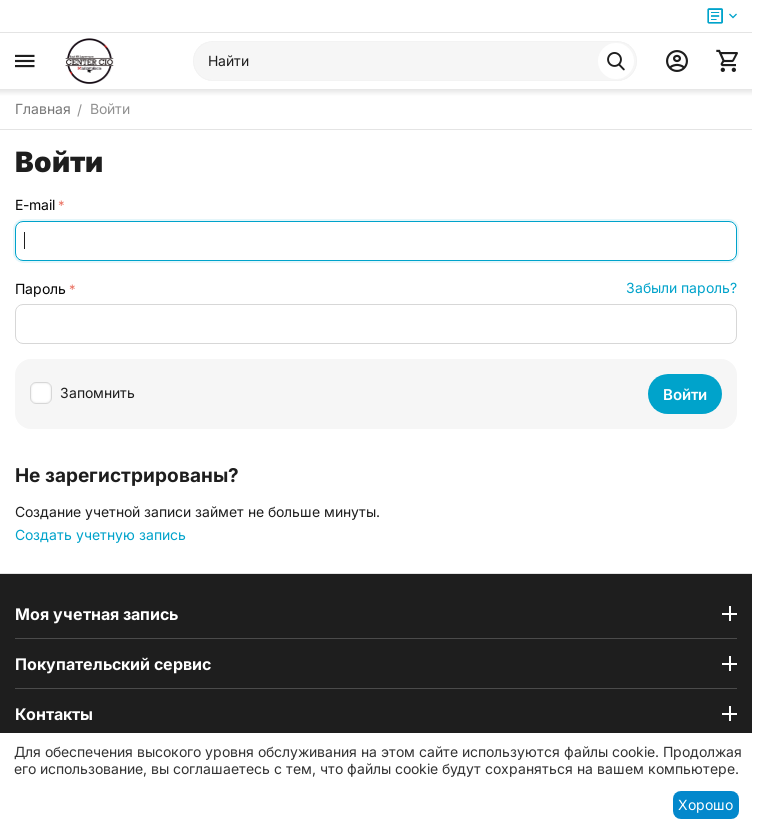  What do you see at coordinates (82, 393) in the screenshot?
I see `Запомнить` at bounding box center [82, 393].